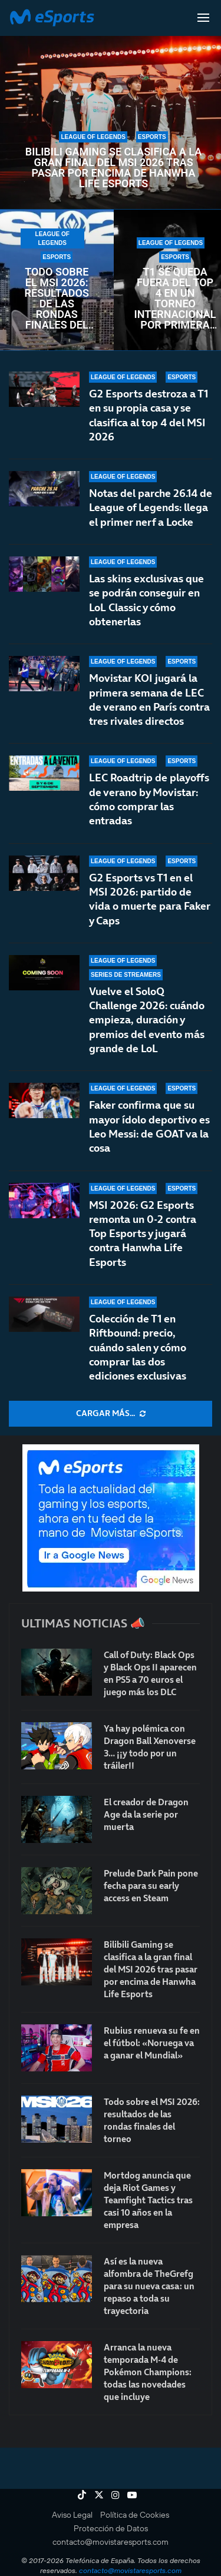 The image size is (221, 2576). Describe the element at coordinates (132, 2495) in the screenshot. I see `[Youtube]` at that location.